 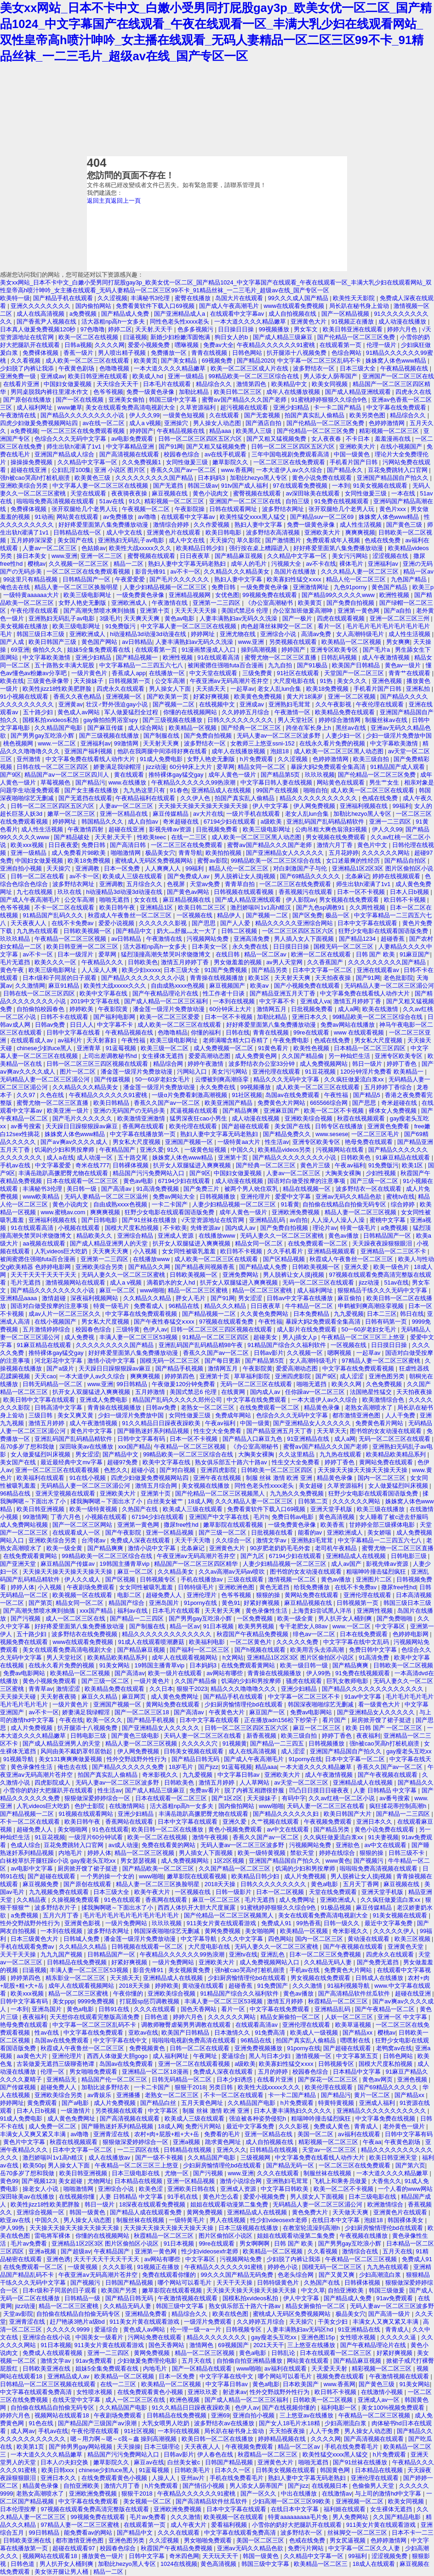 What do you see at coordinates (129, 2095) in the screenshot?
I see `亚洲播播` at bounding box center [129, 2095].